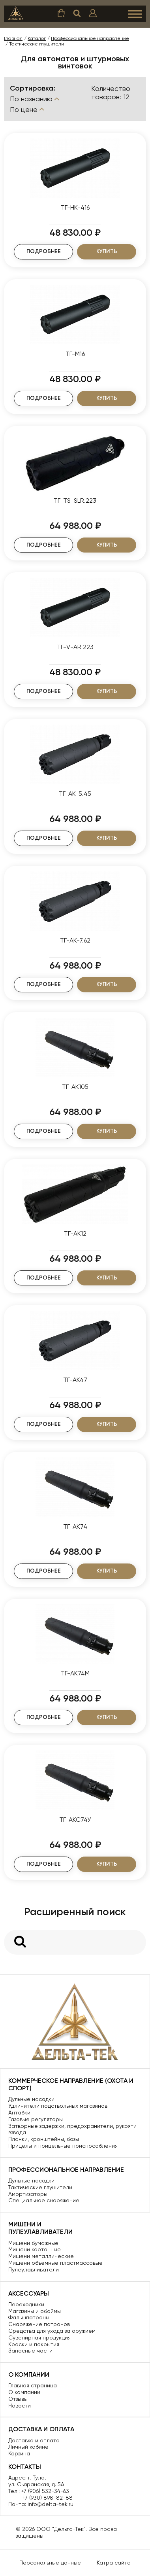 This screenshot has width=150, height=2576. Describe the element at coordinates (43, 2139) in the screenshot. I see `Планки, кронштейны, базы` at that location.